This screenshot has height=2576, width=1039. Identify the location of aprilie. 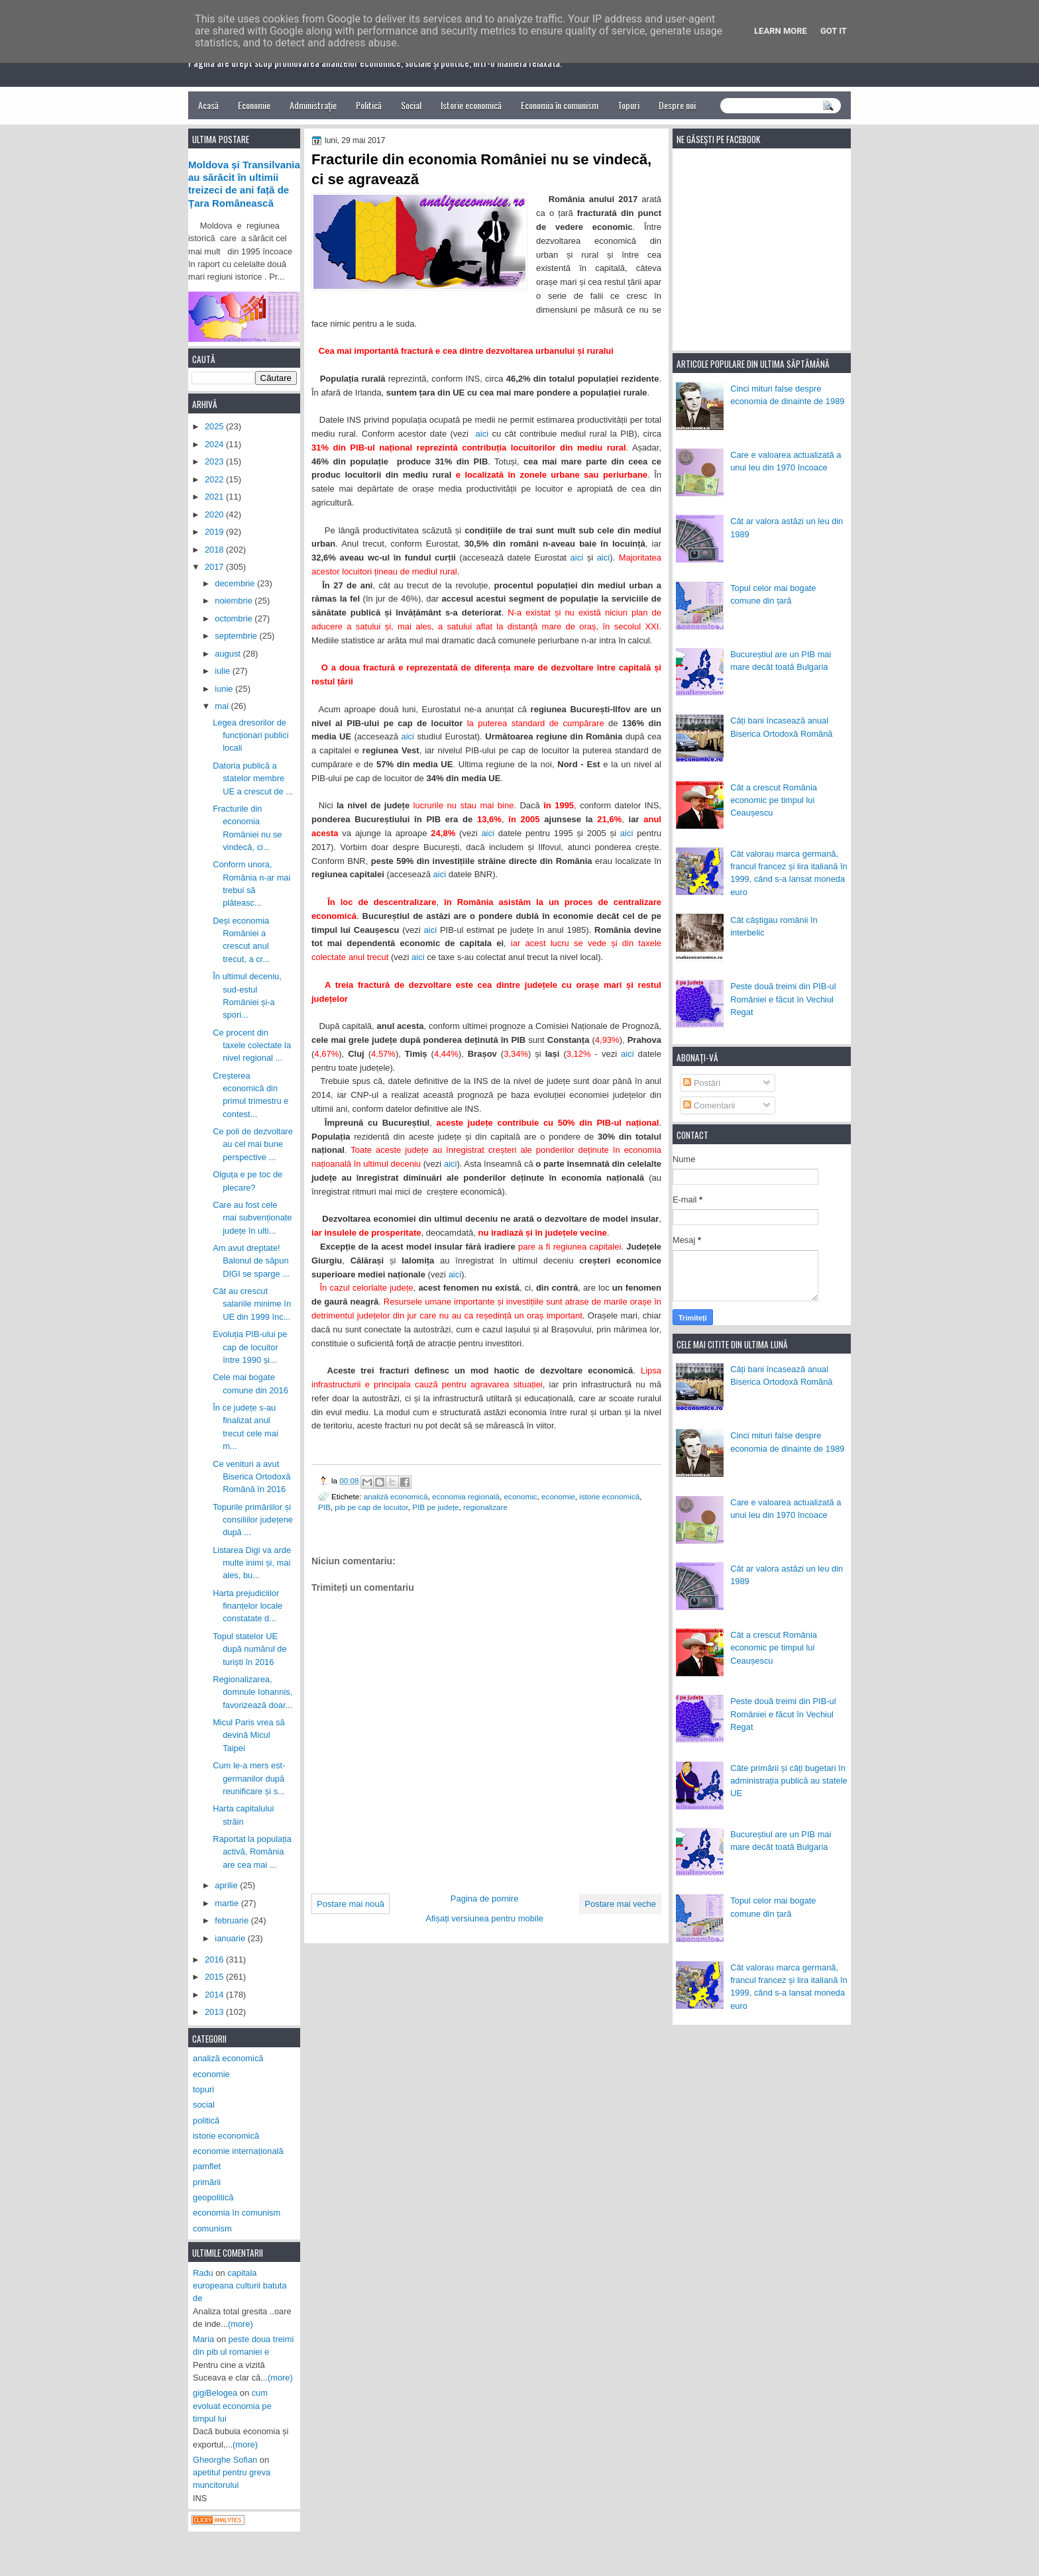
(227, 1885).